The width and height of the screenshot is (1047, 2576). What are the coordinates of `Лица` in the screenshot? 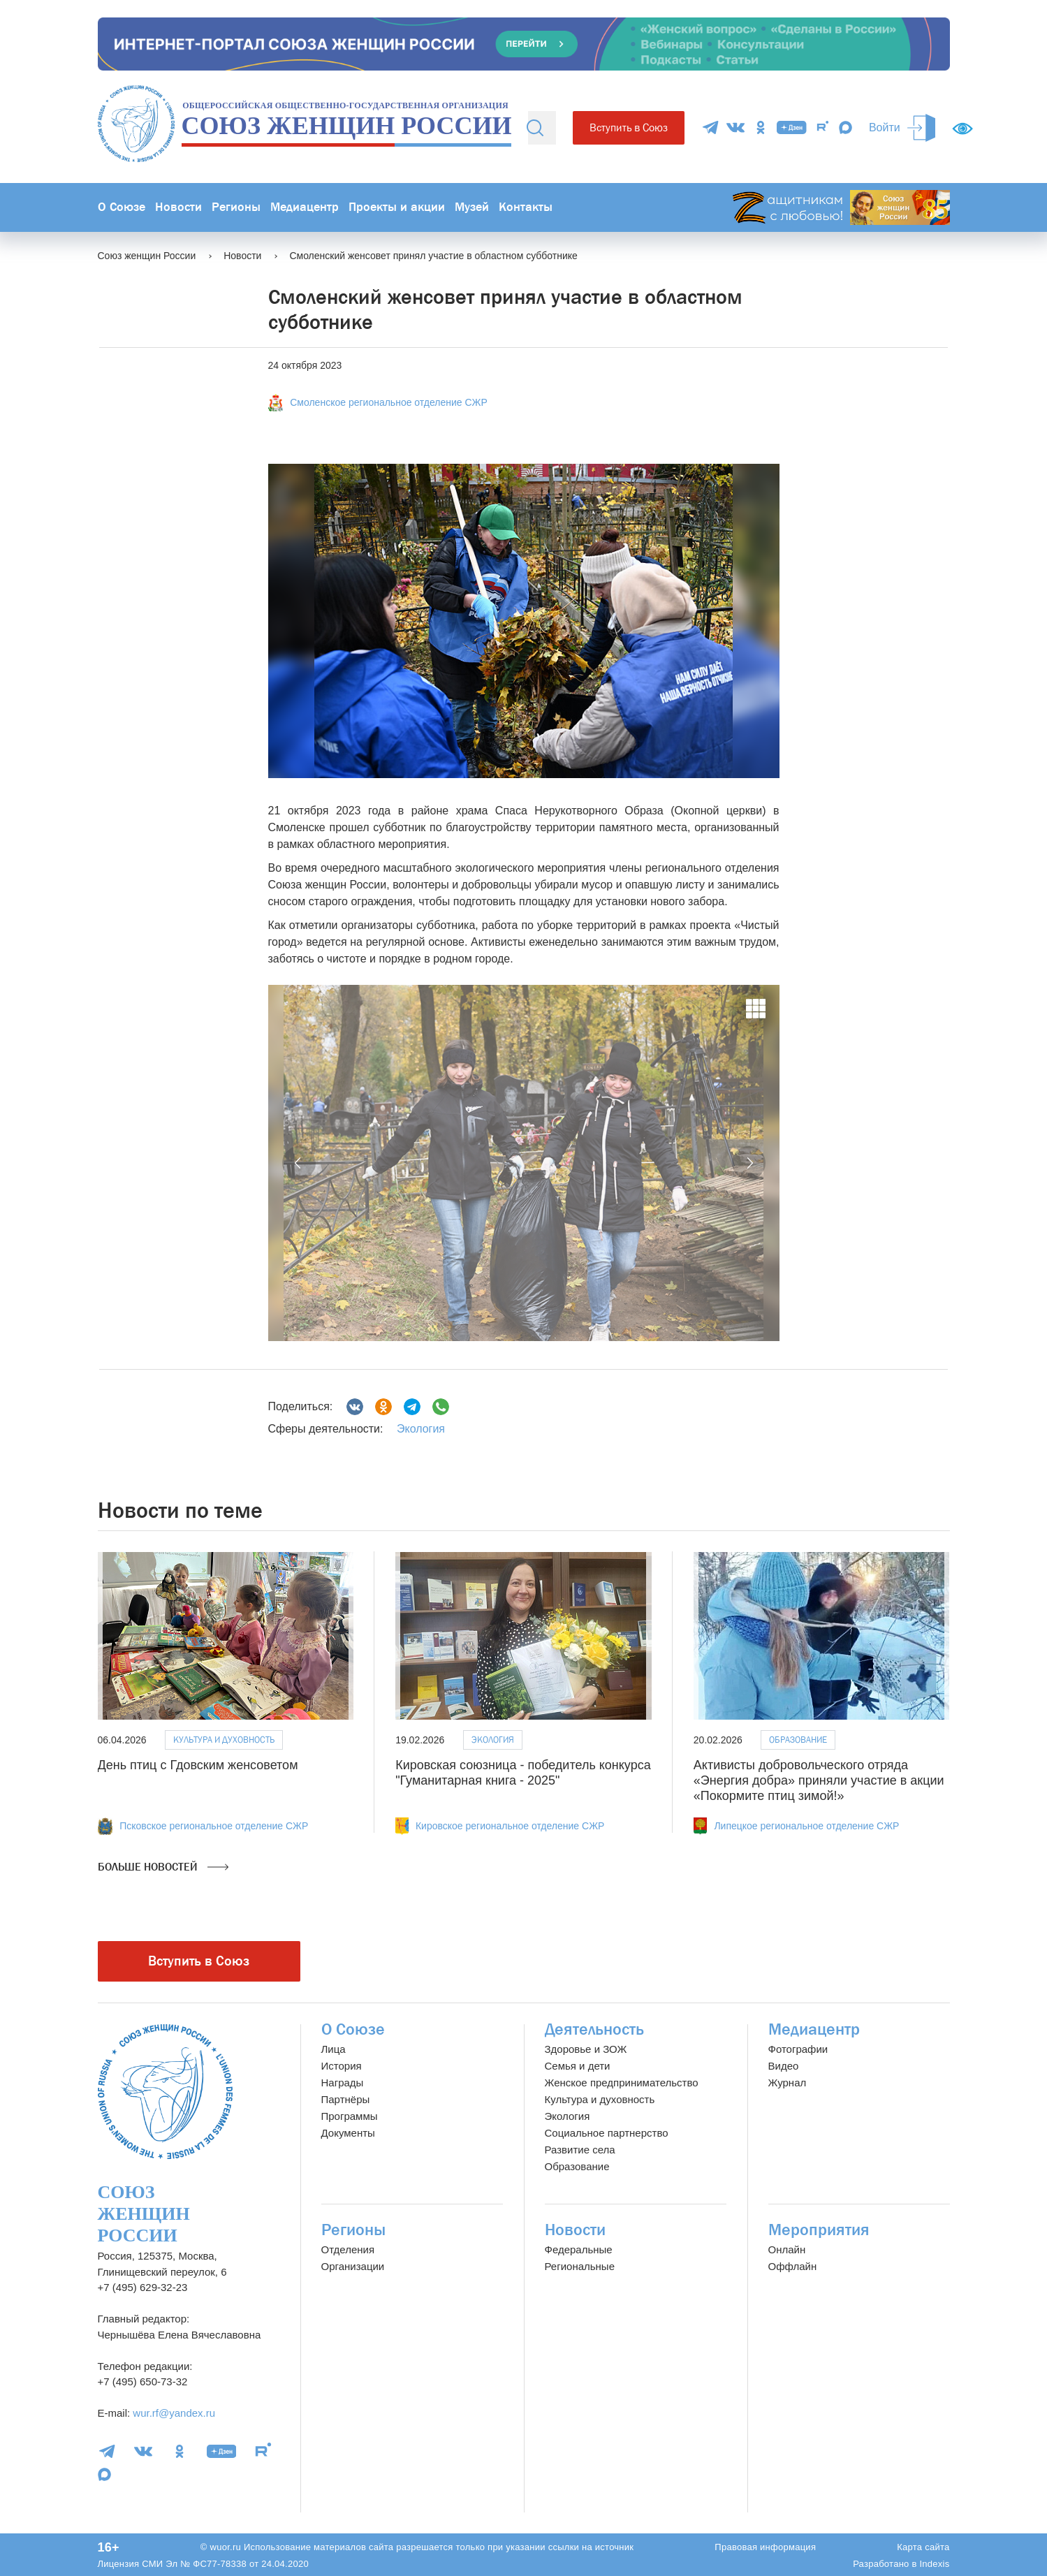 It's located at (333, 2049).